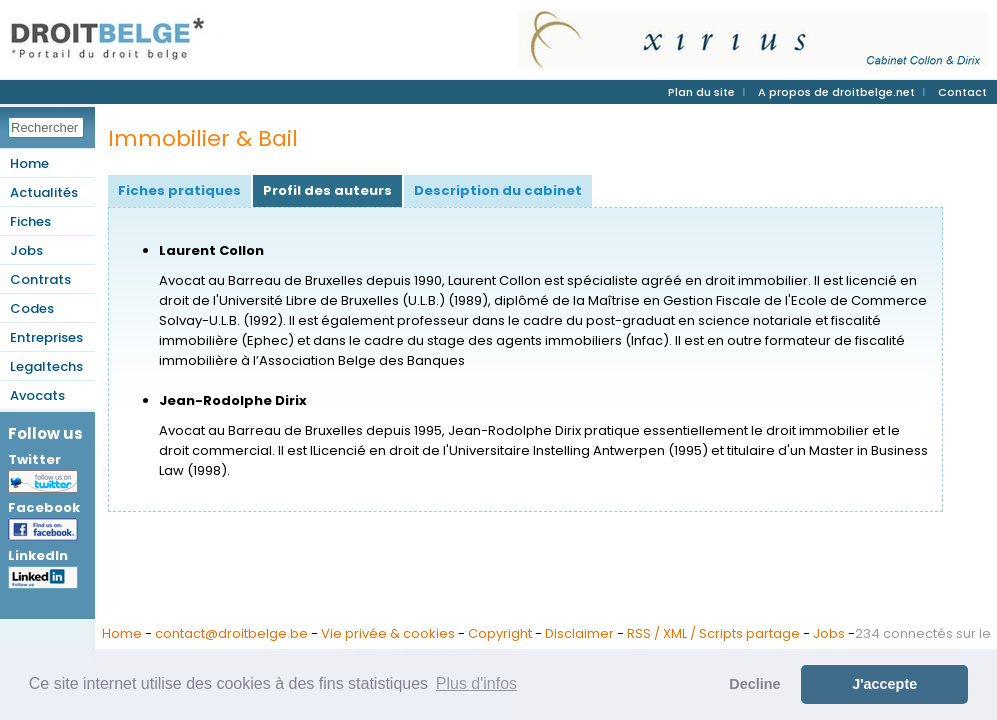  Describe the element at coordinates (29, 163) in the screenshot. I see `Home` at that location.